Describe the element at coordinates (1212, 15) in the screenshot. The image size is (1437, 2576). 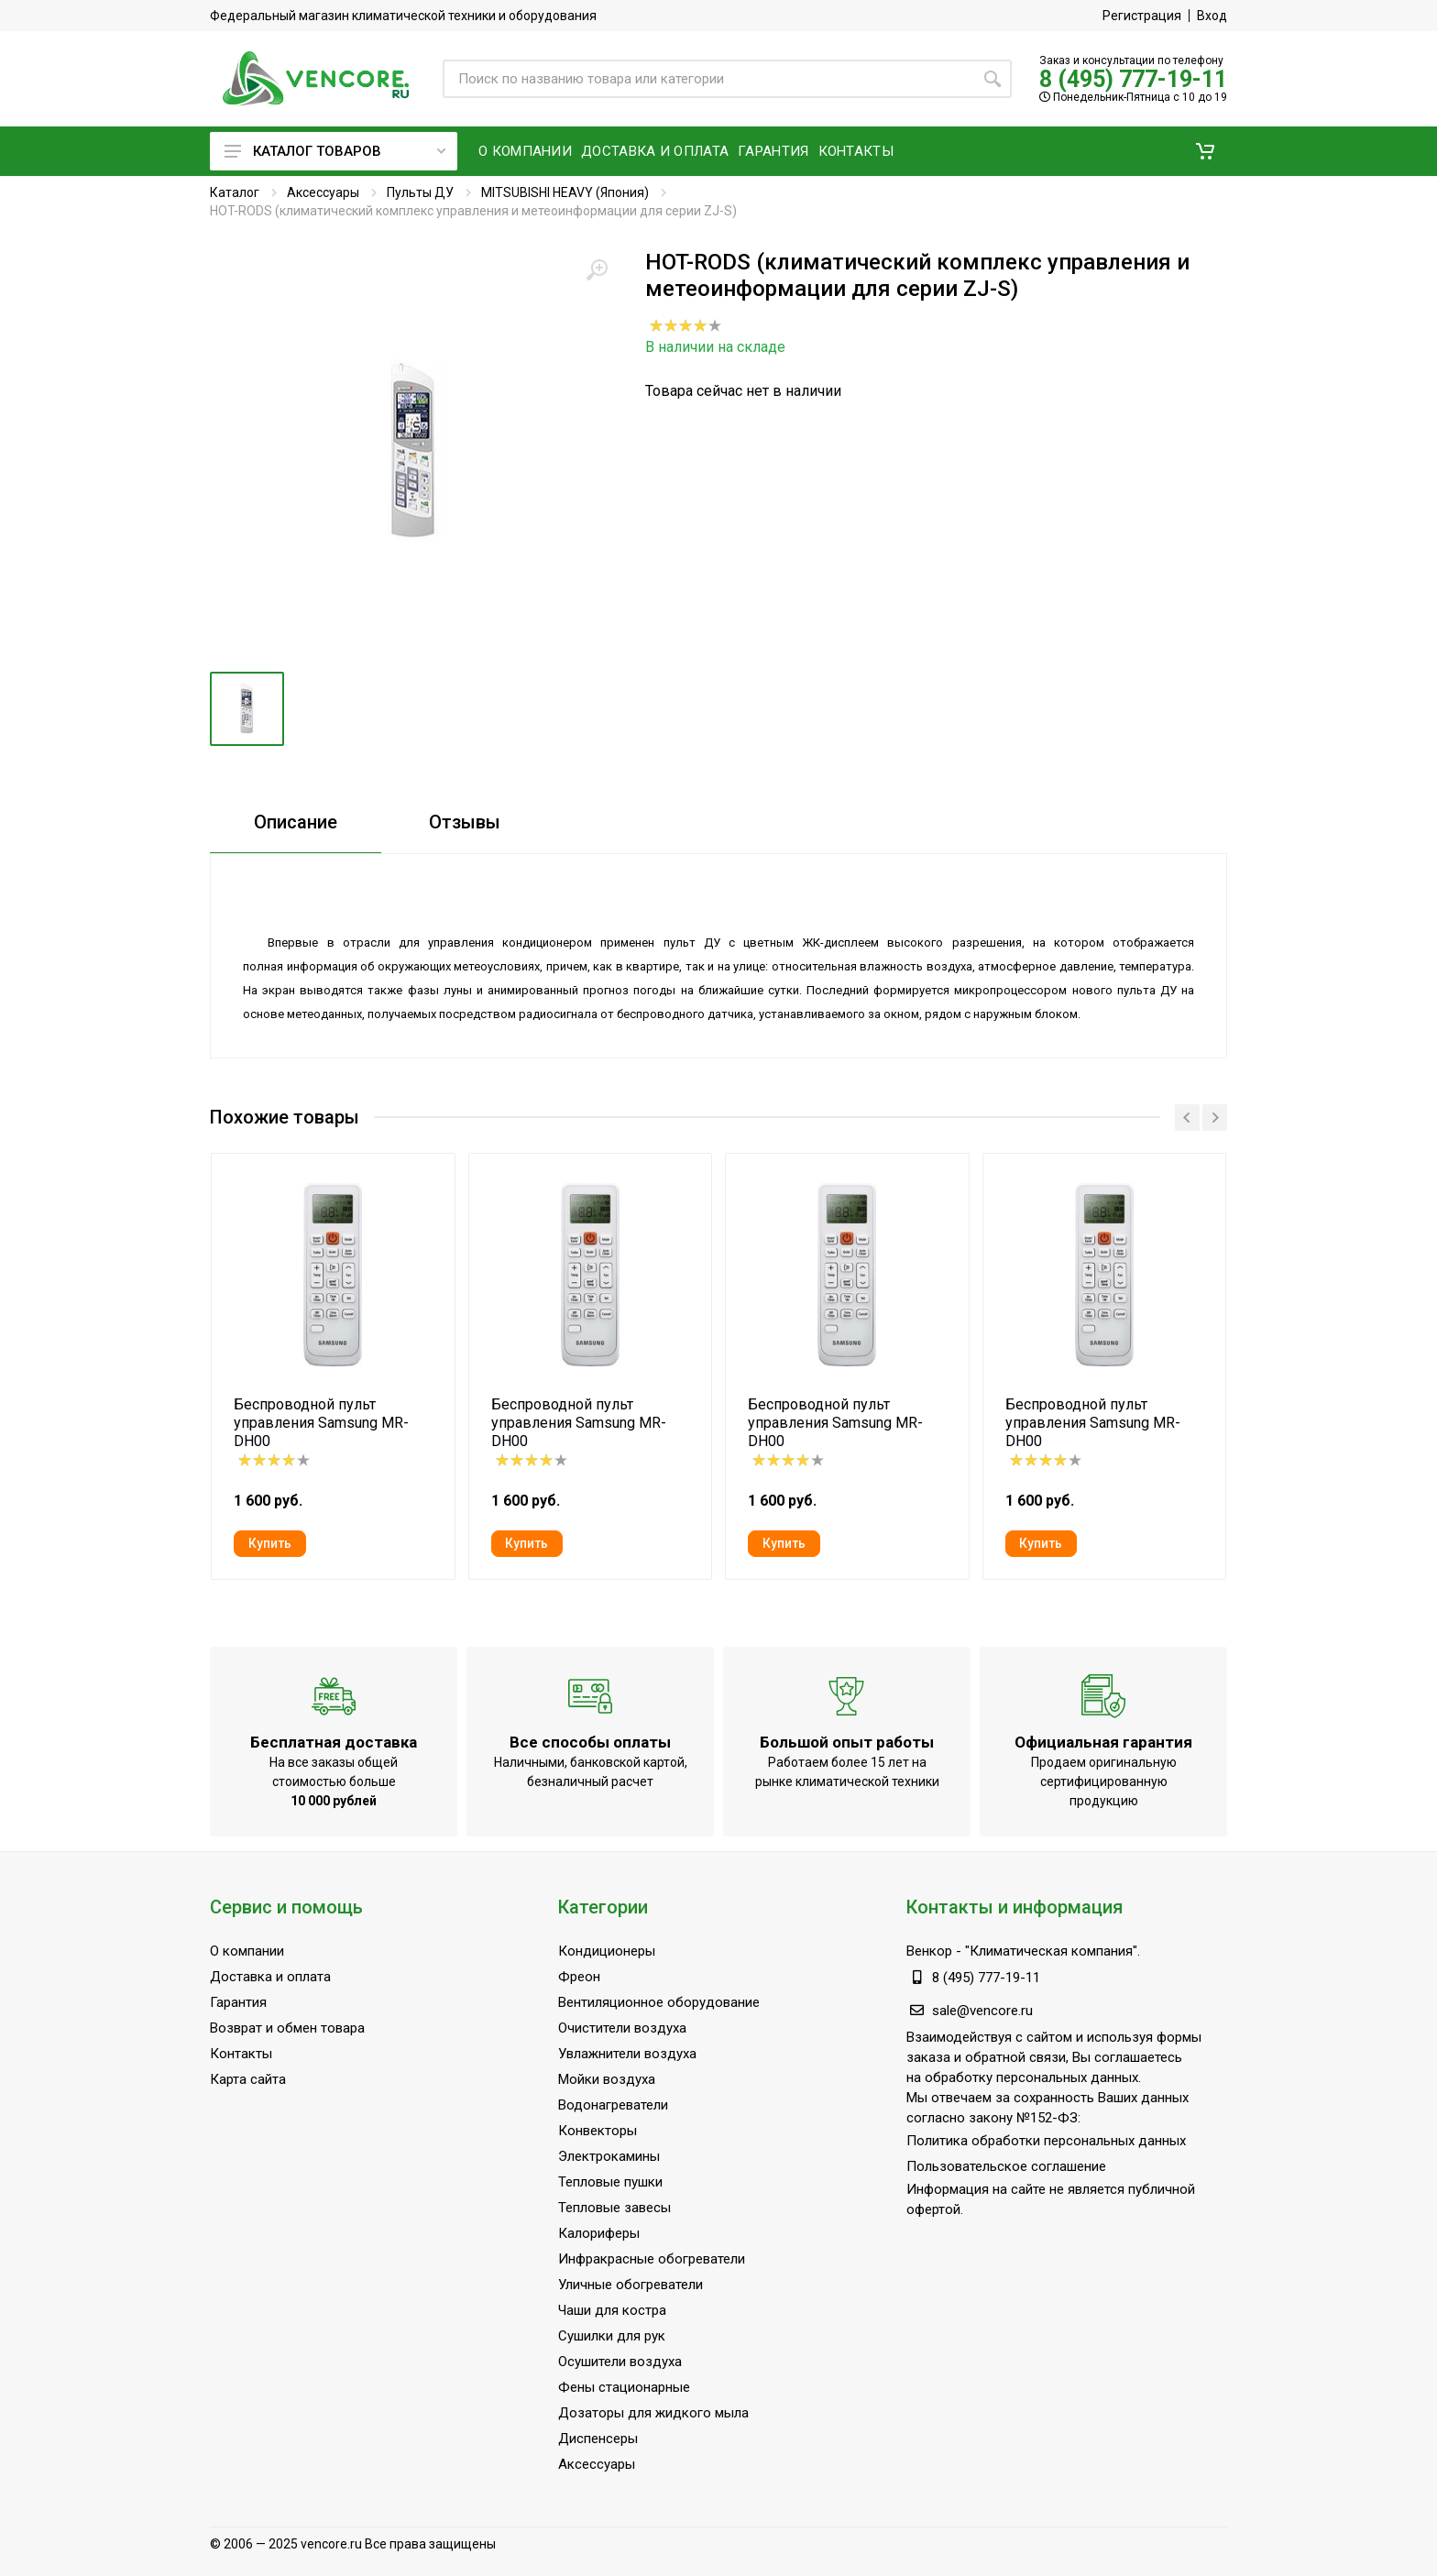
I see `Вход` at that location.